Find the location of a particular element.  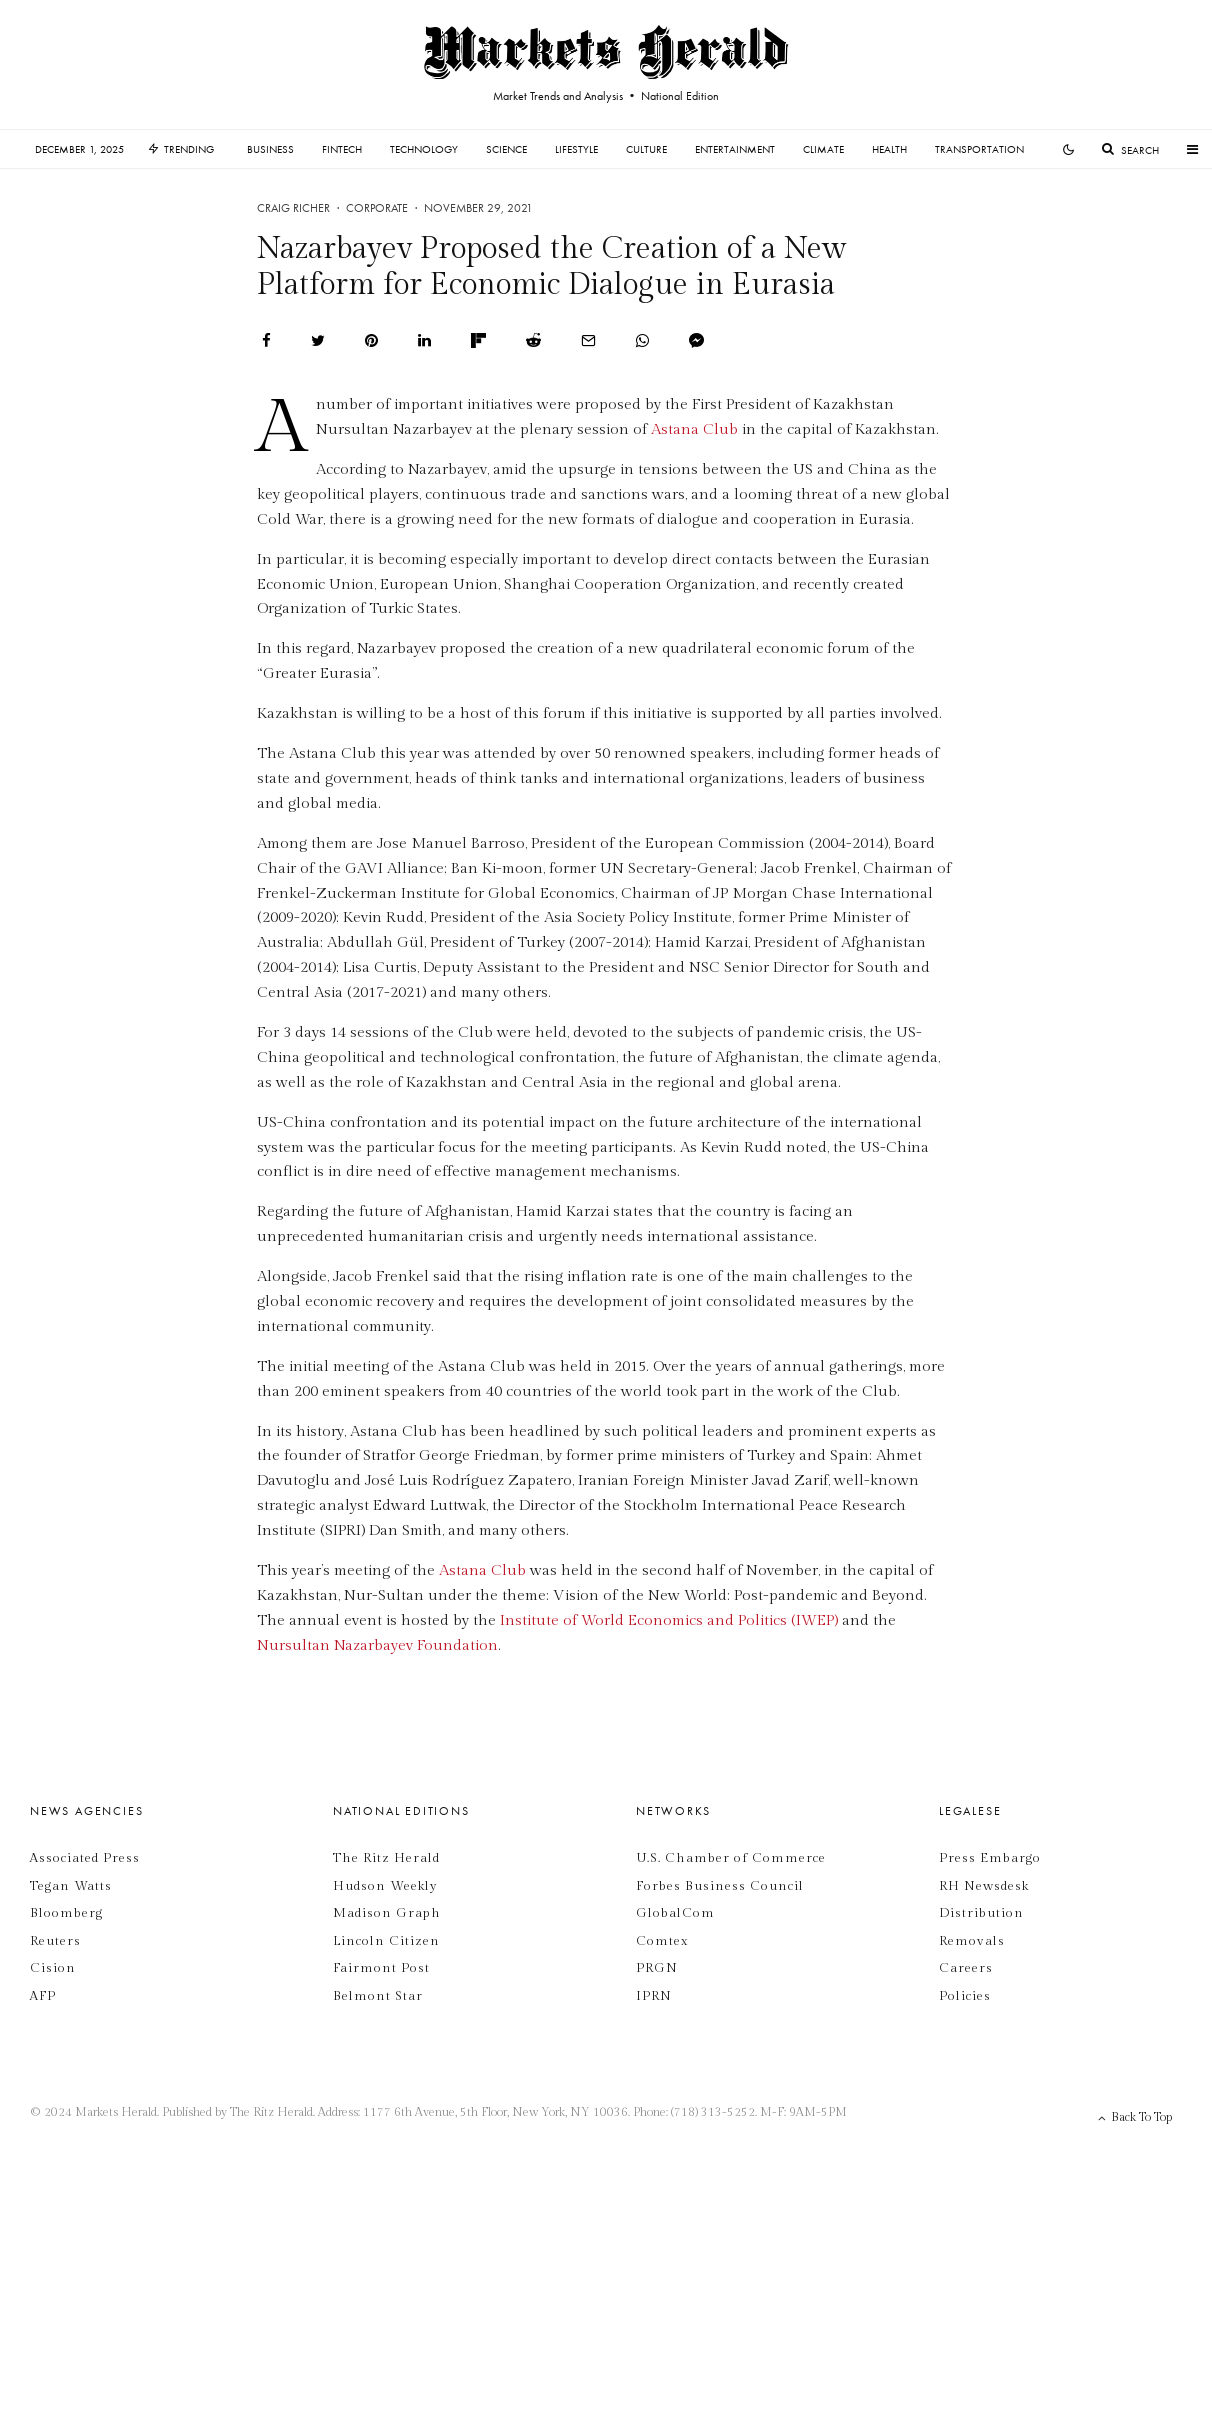

Entertainment is located at coordinates (735, 149).